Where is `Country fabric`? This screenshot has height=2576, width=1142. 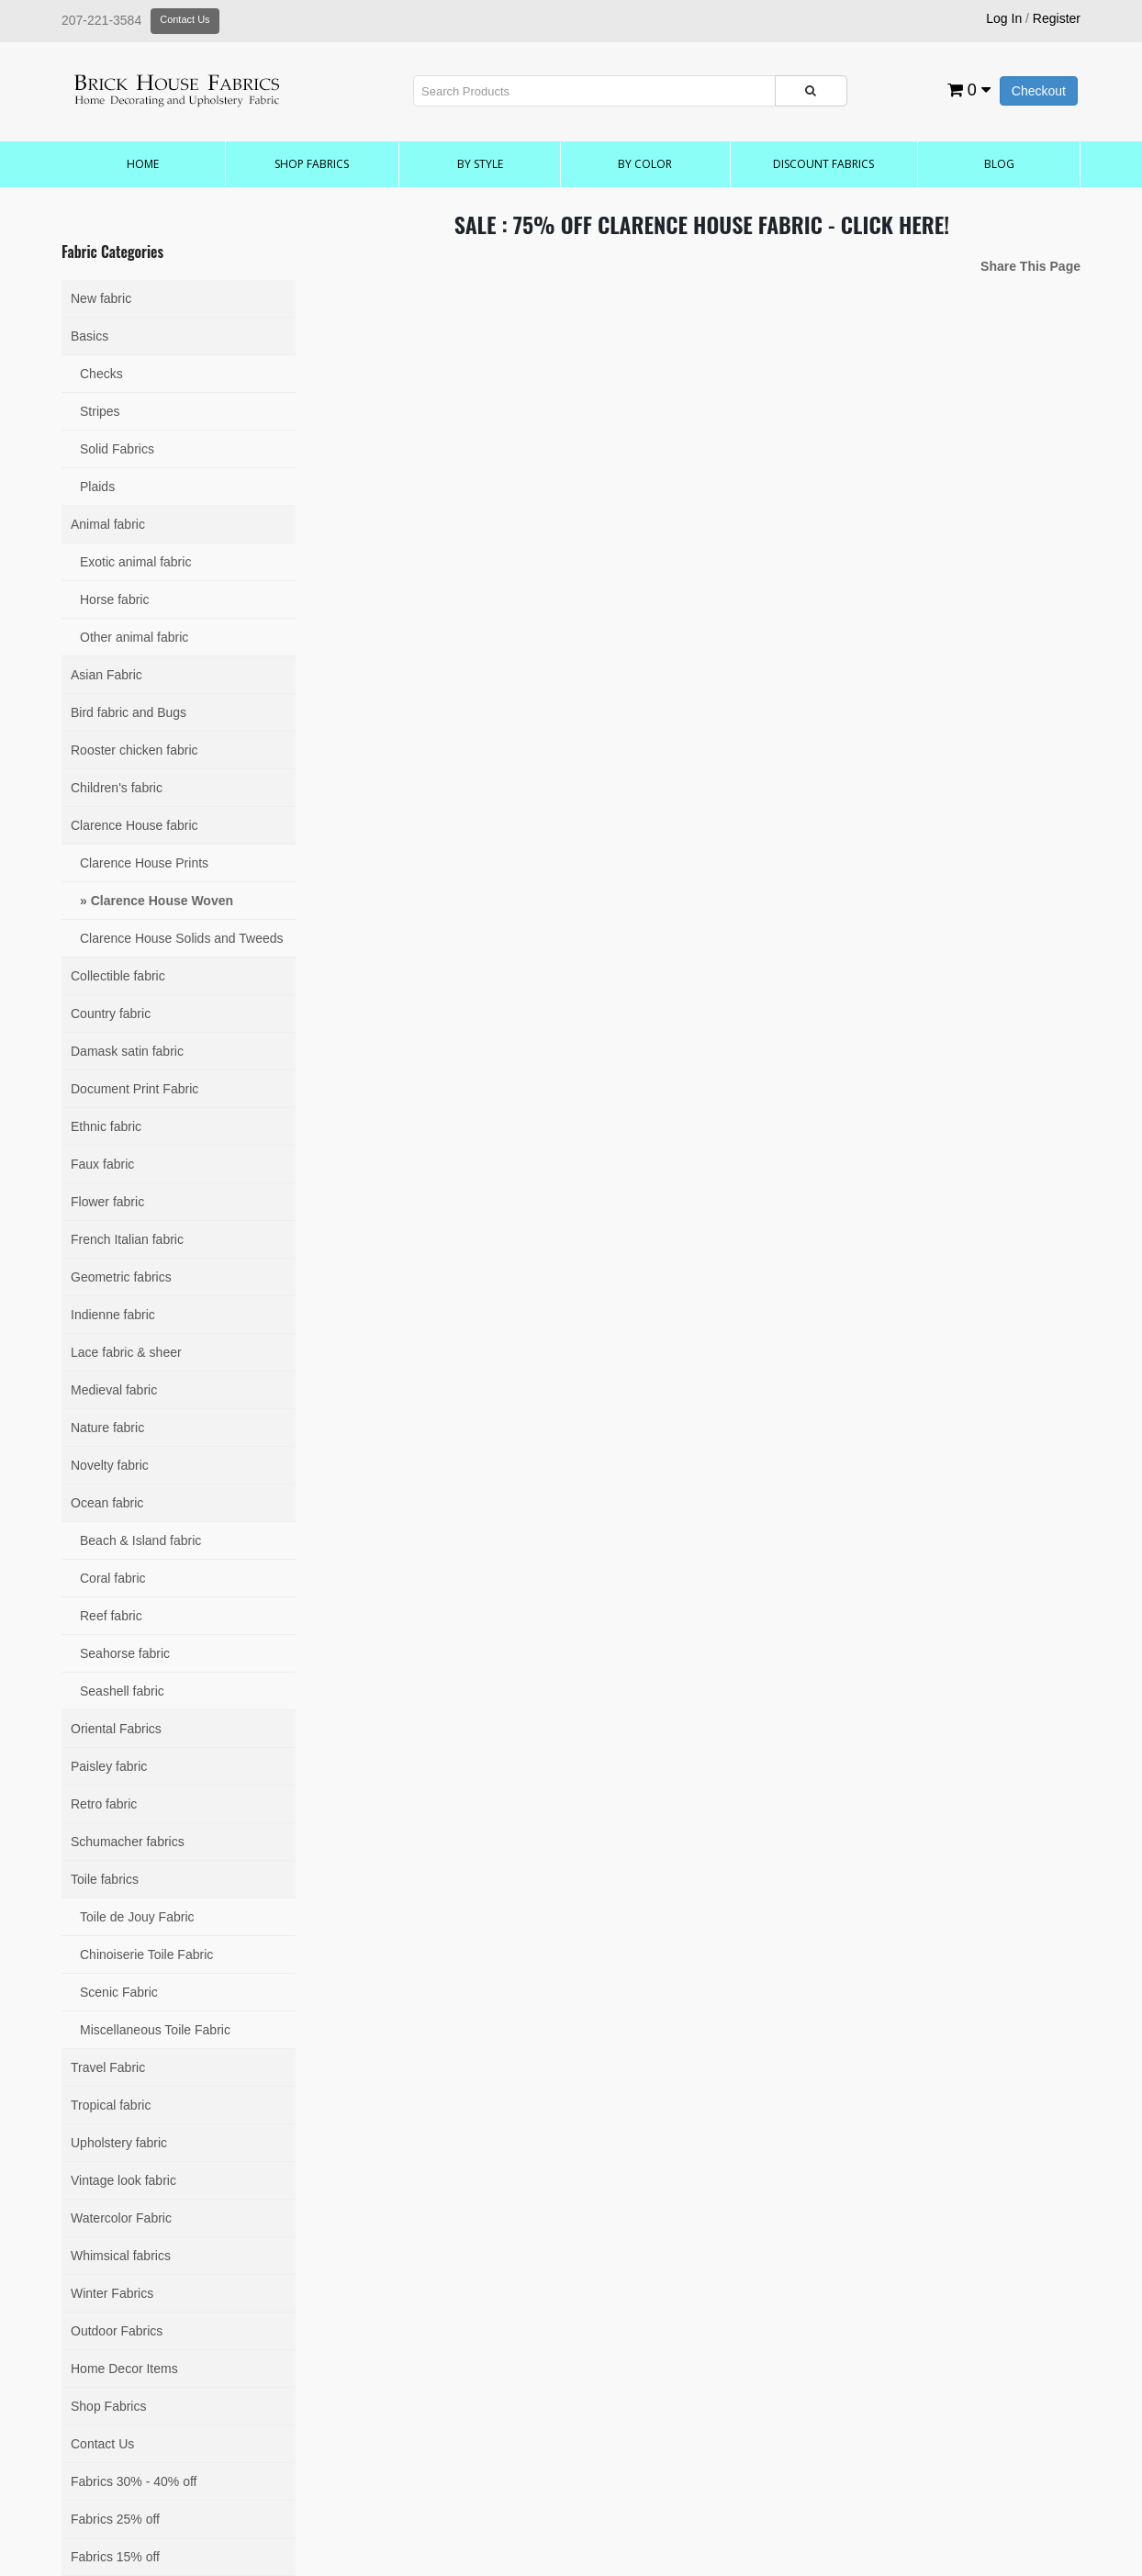
Country fabric is located at coordinates (111, 1013).